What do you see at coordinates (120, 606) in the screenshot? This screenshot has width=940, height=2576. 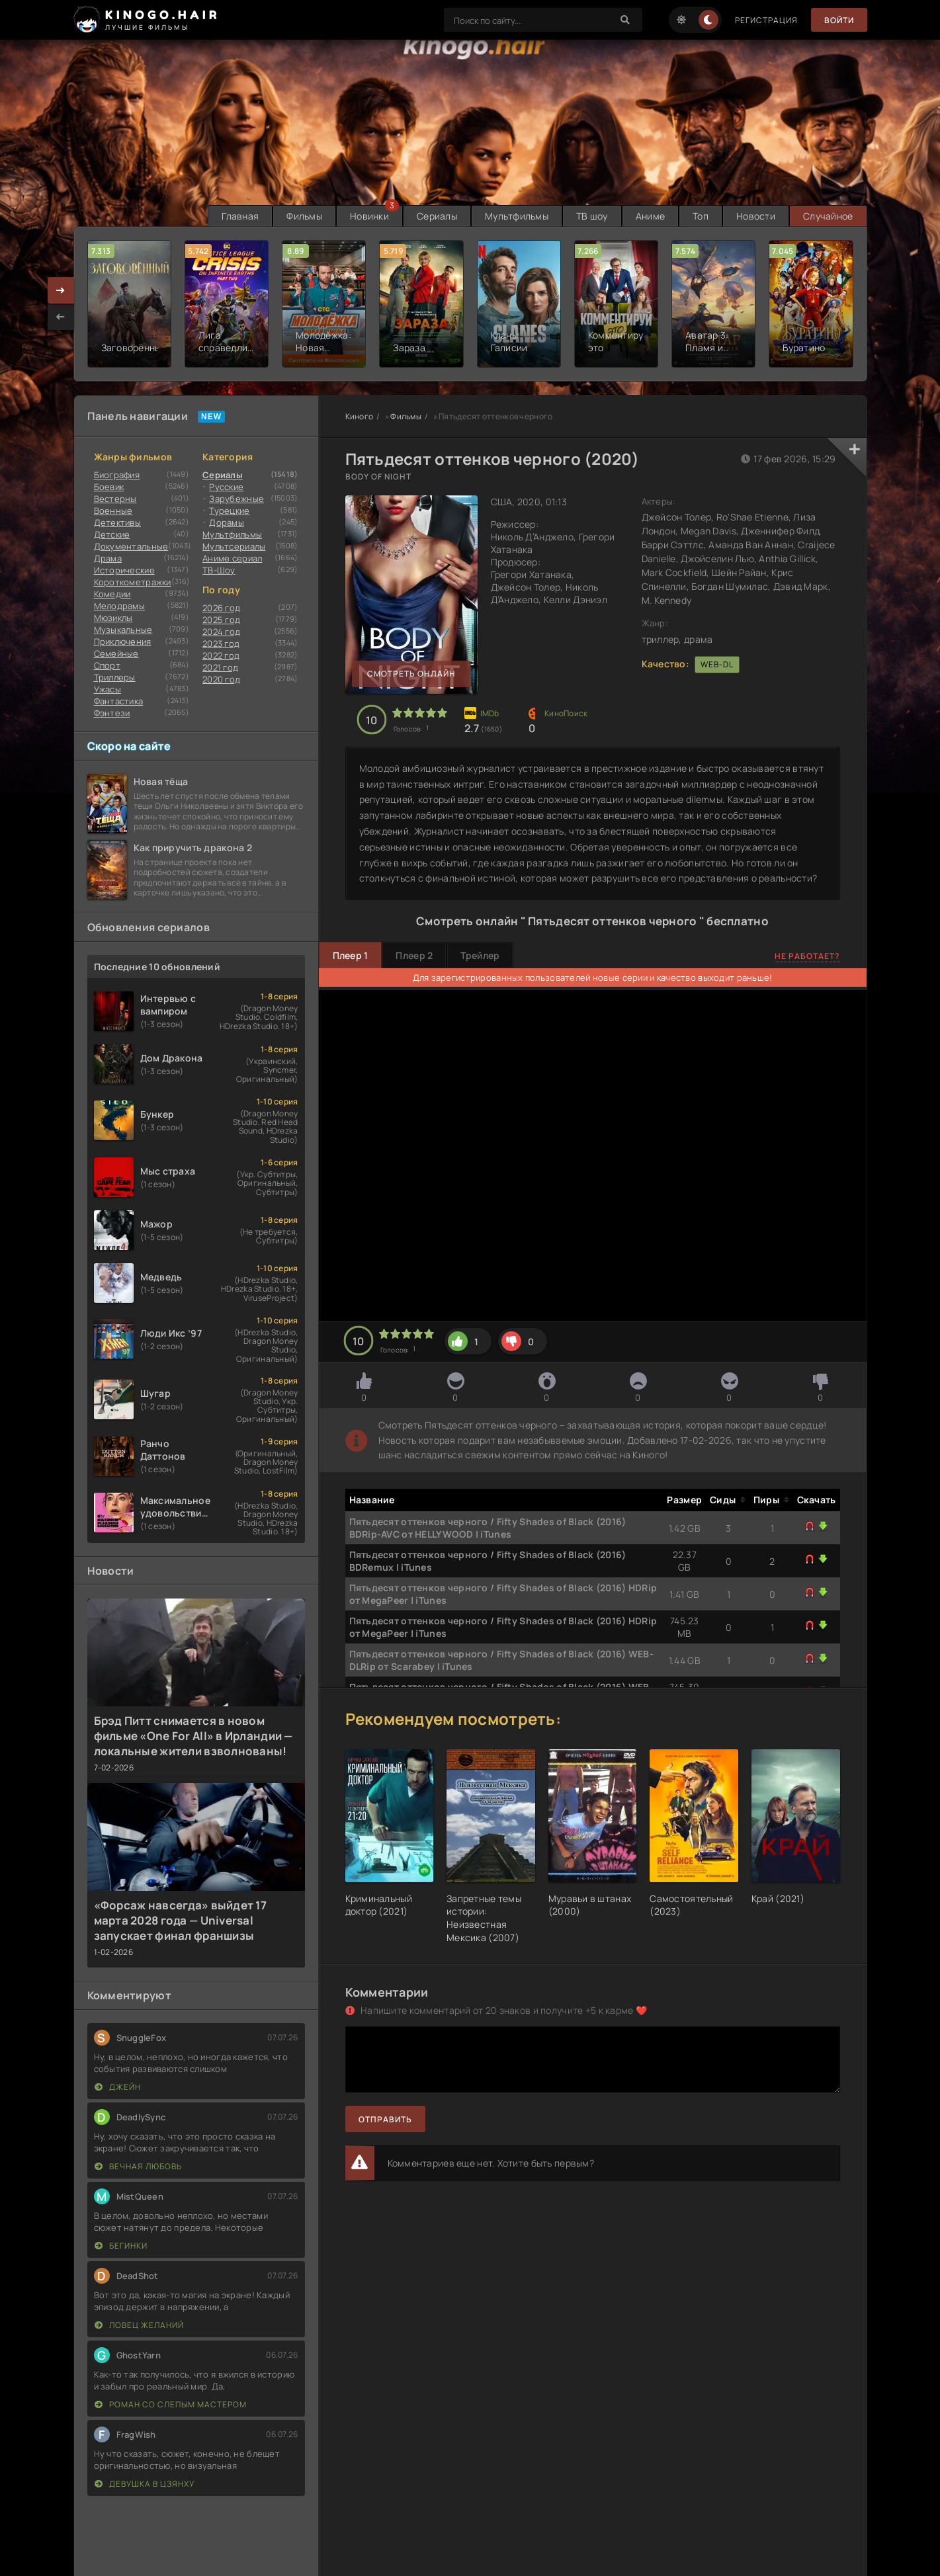 I see `Мелодрамы` at bounding box center [120, 606].